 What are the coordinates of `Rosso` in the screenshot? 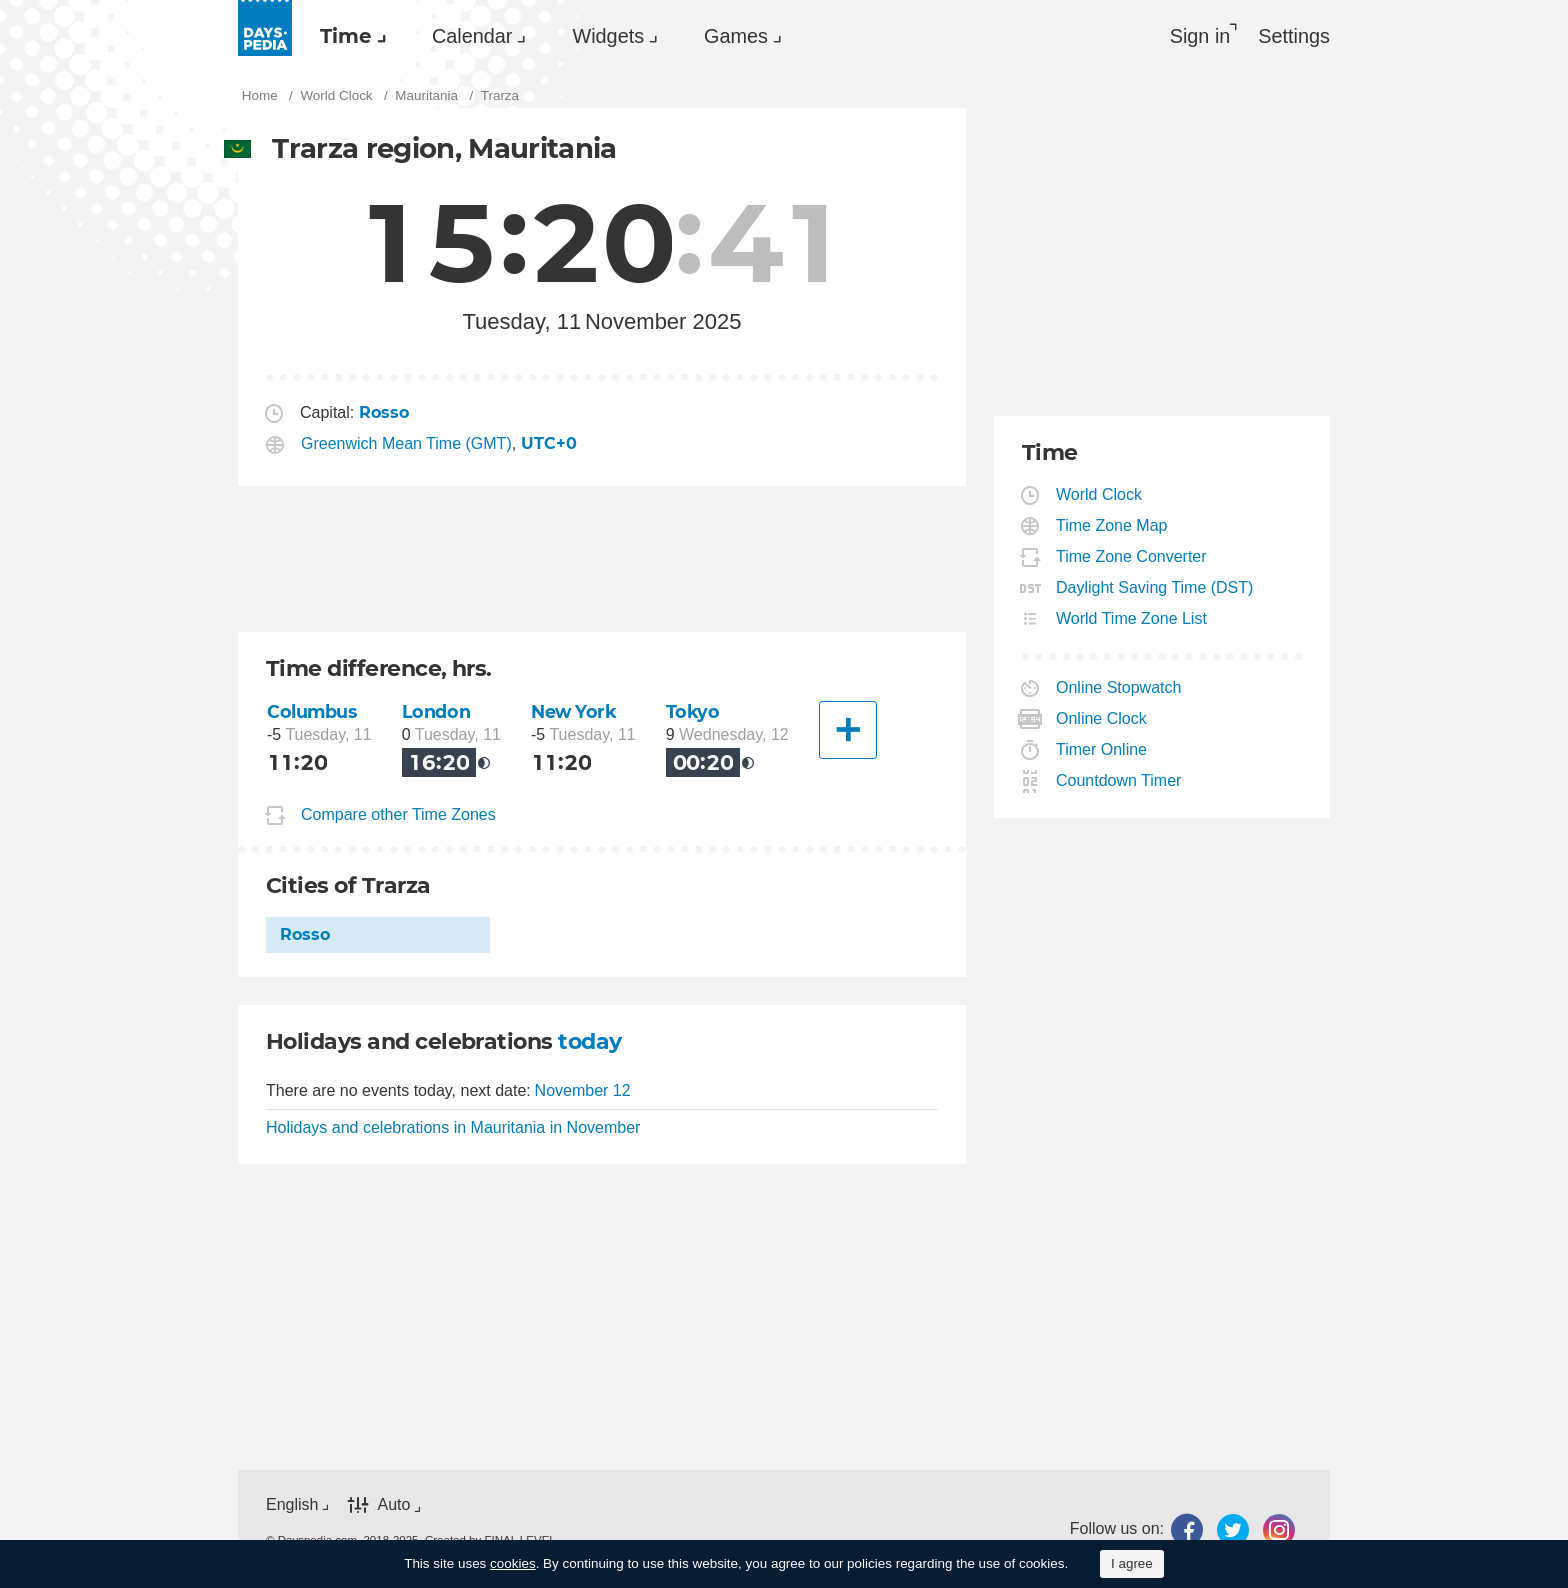 It's located at (305, 934).